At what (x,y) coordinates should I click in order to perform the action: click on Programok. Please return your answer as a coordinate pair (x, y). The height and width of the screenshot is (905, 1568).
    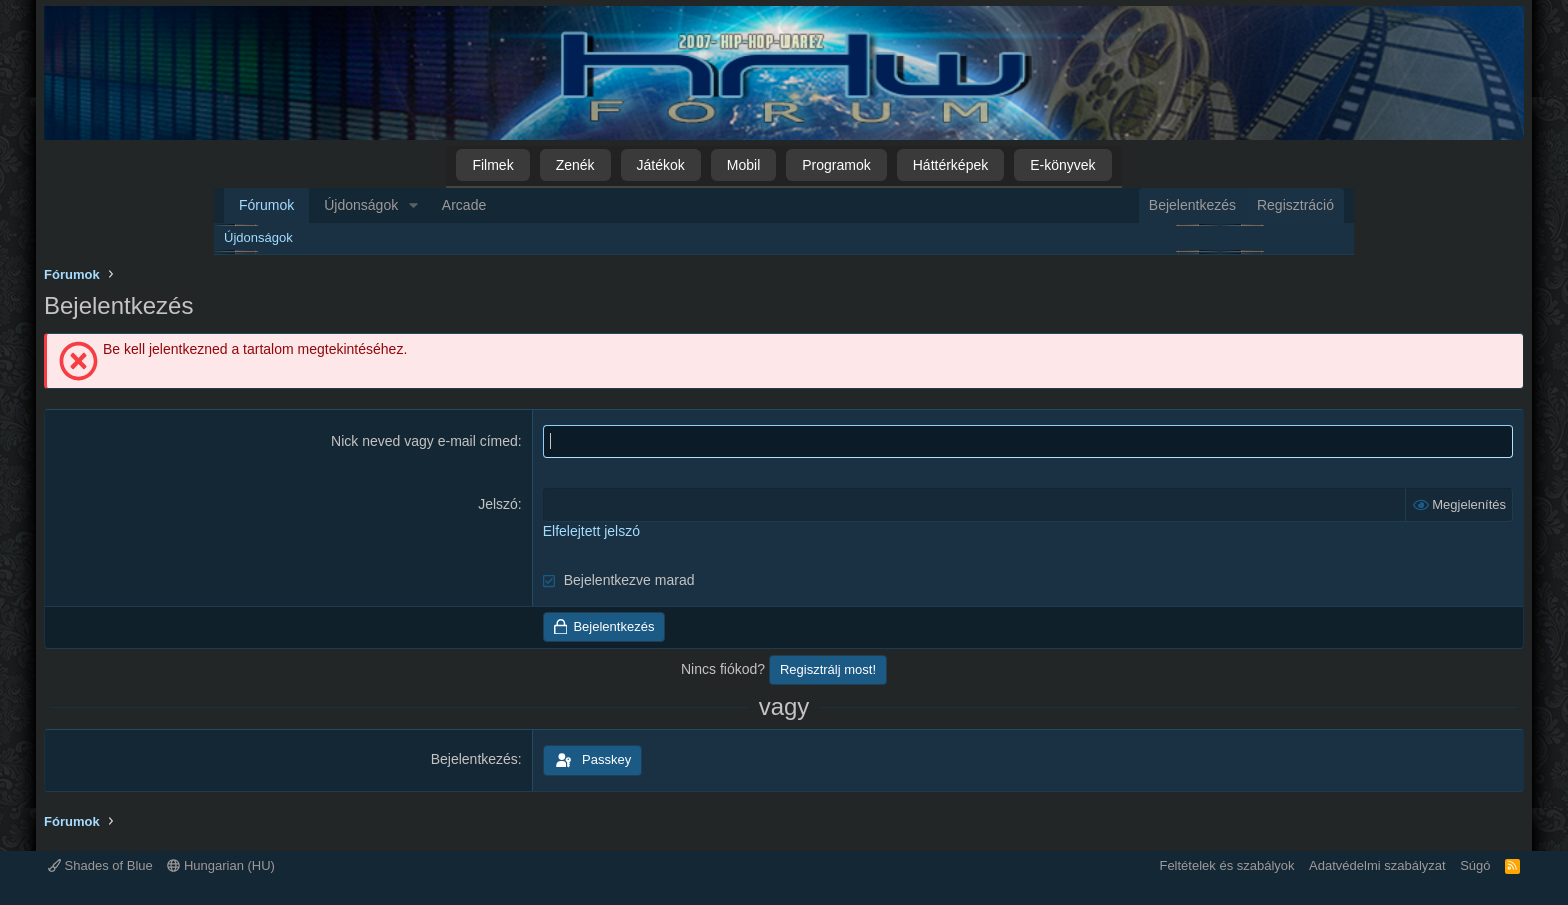
    Looking at the image, I should click on (836, 165).